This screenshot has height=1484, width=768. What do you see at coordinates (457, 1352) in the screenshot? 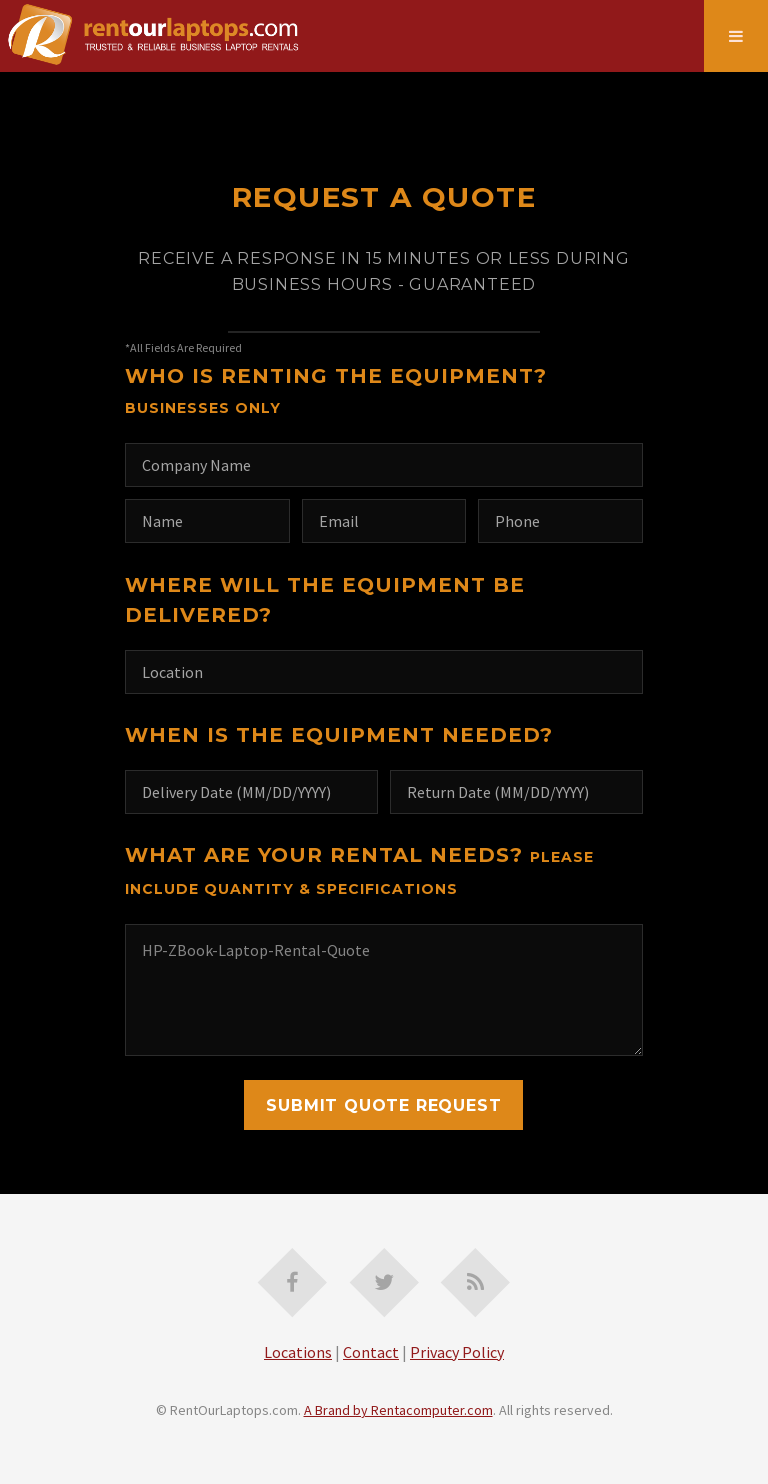
I see `Privacy Policy` at bounding box center [457, 1352].